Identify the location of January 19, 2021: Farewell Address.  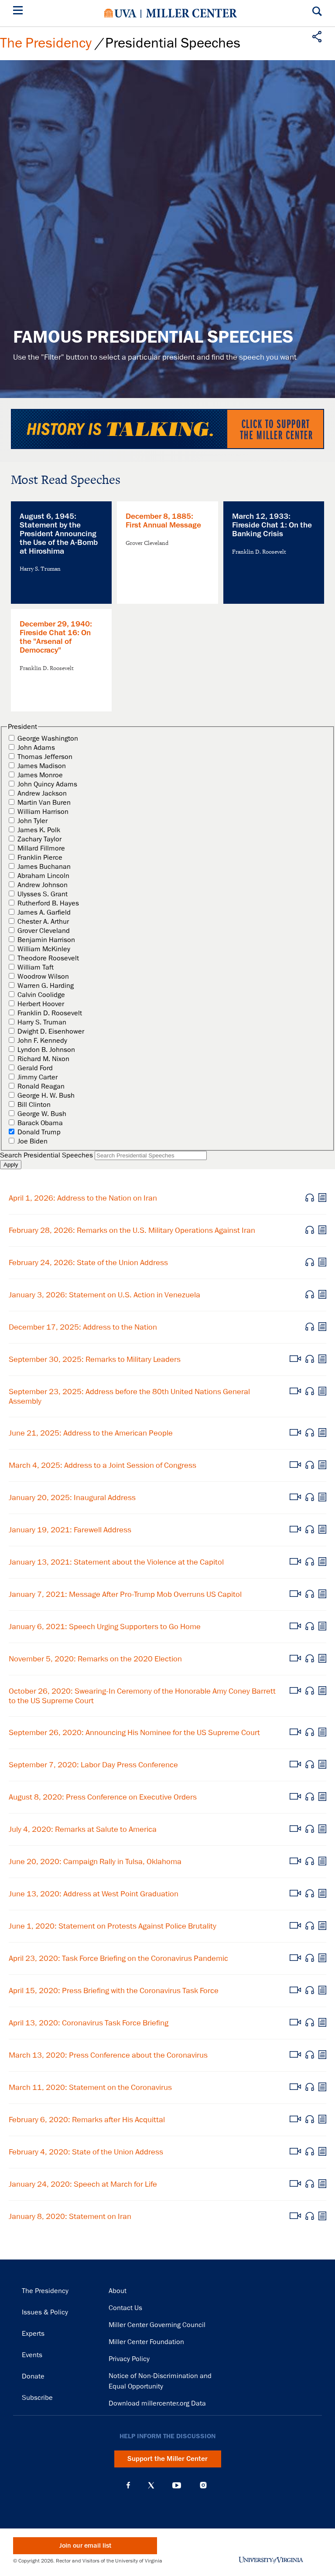
(70, 1530).